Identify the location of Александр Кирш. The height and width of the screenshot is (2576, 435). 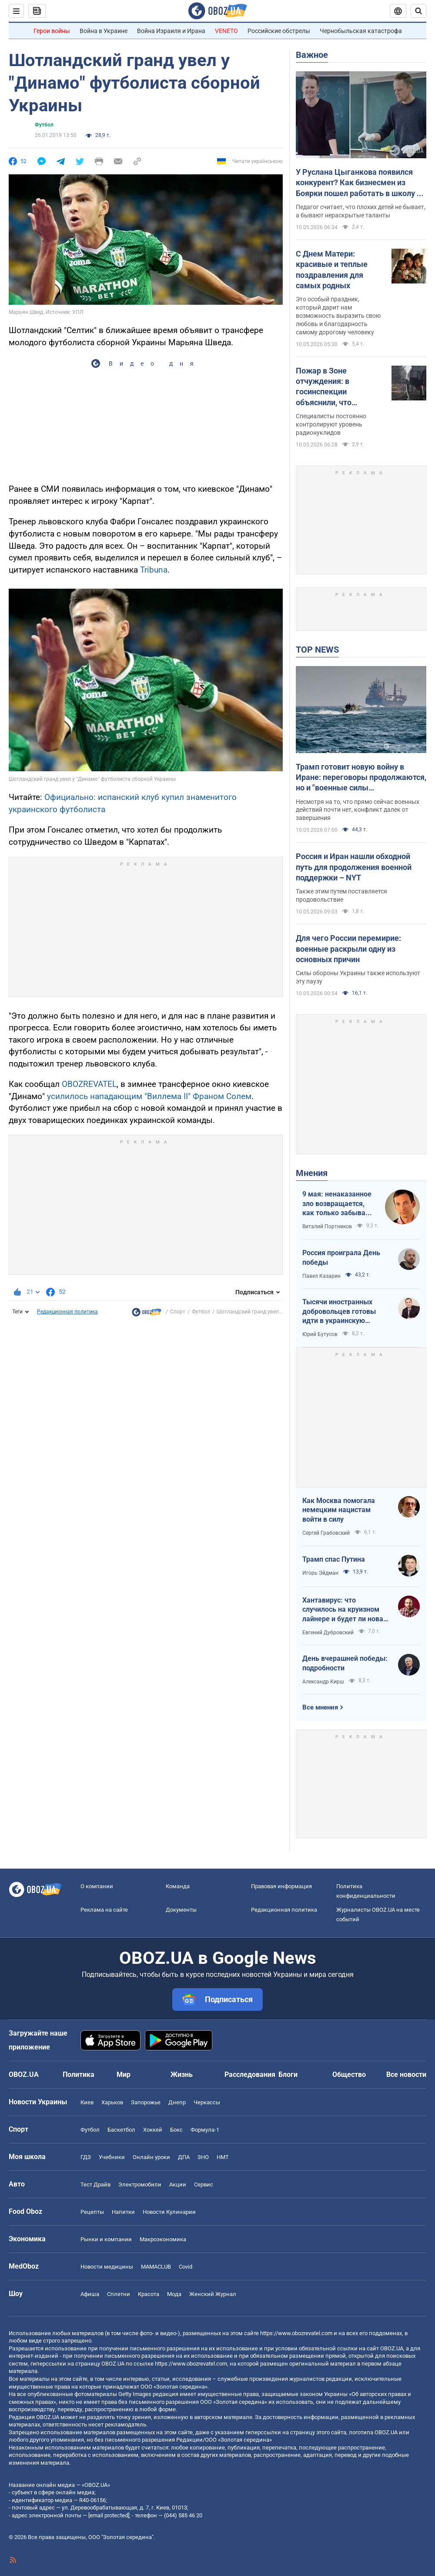
(323, 1682).